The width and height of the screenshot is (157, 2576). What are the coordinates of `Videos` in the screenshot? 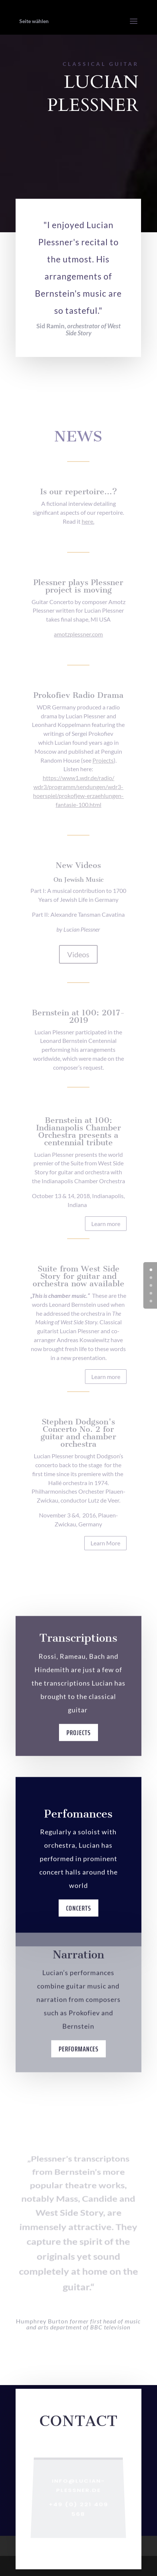 It's located at (78, 954).